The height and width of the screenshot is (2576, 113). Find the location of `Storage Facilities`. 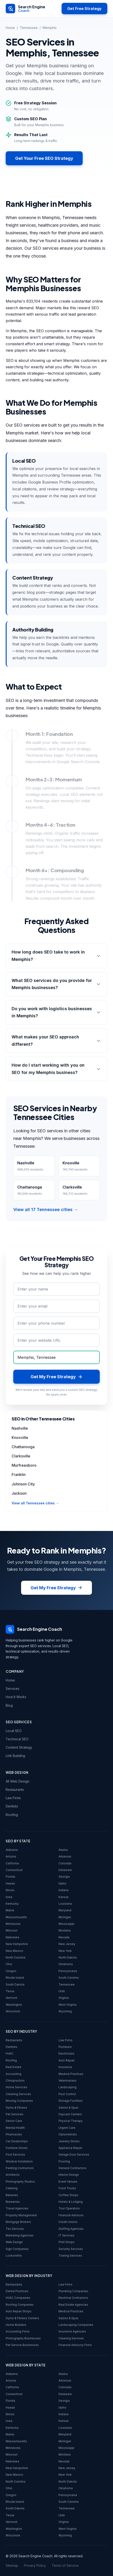

Storage Facilities is located at coordinates (71, 2100).